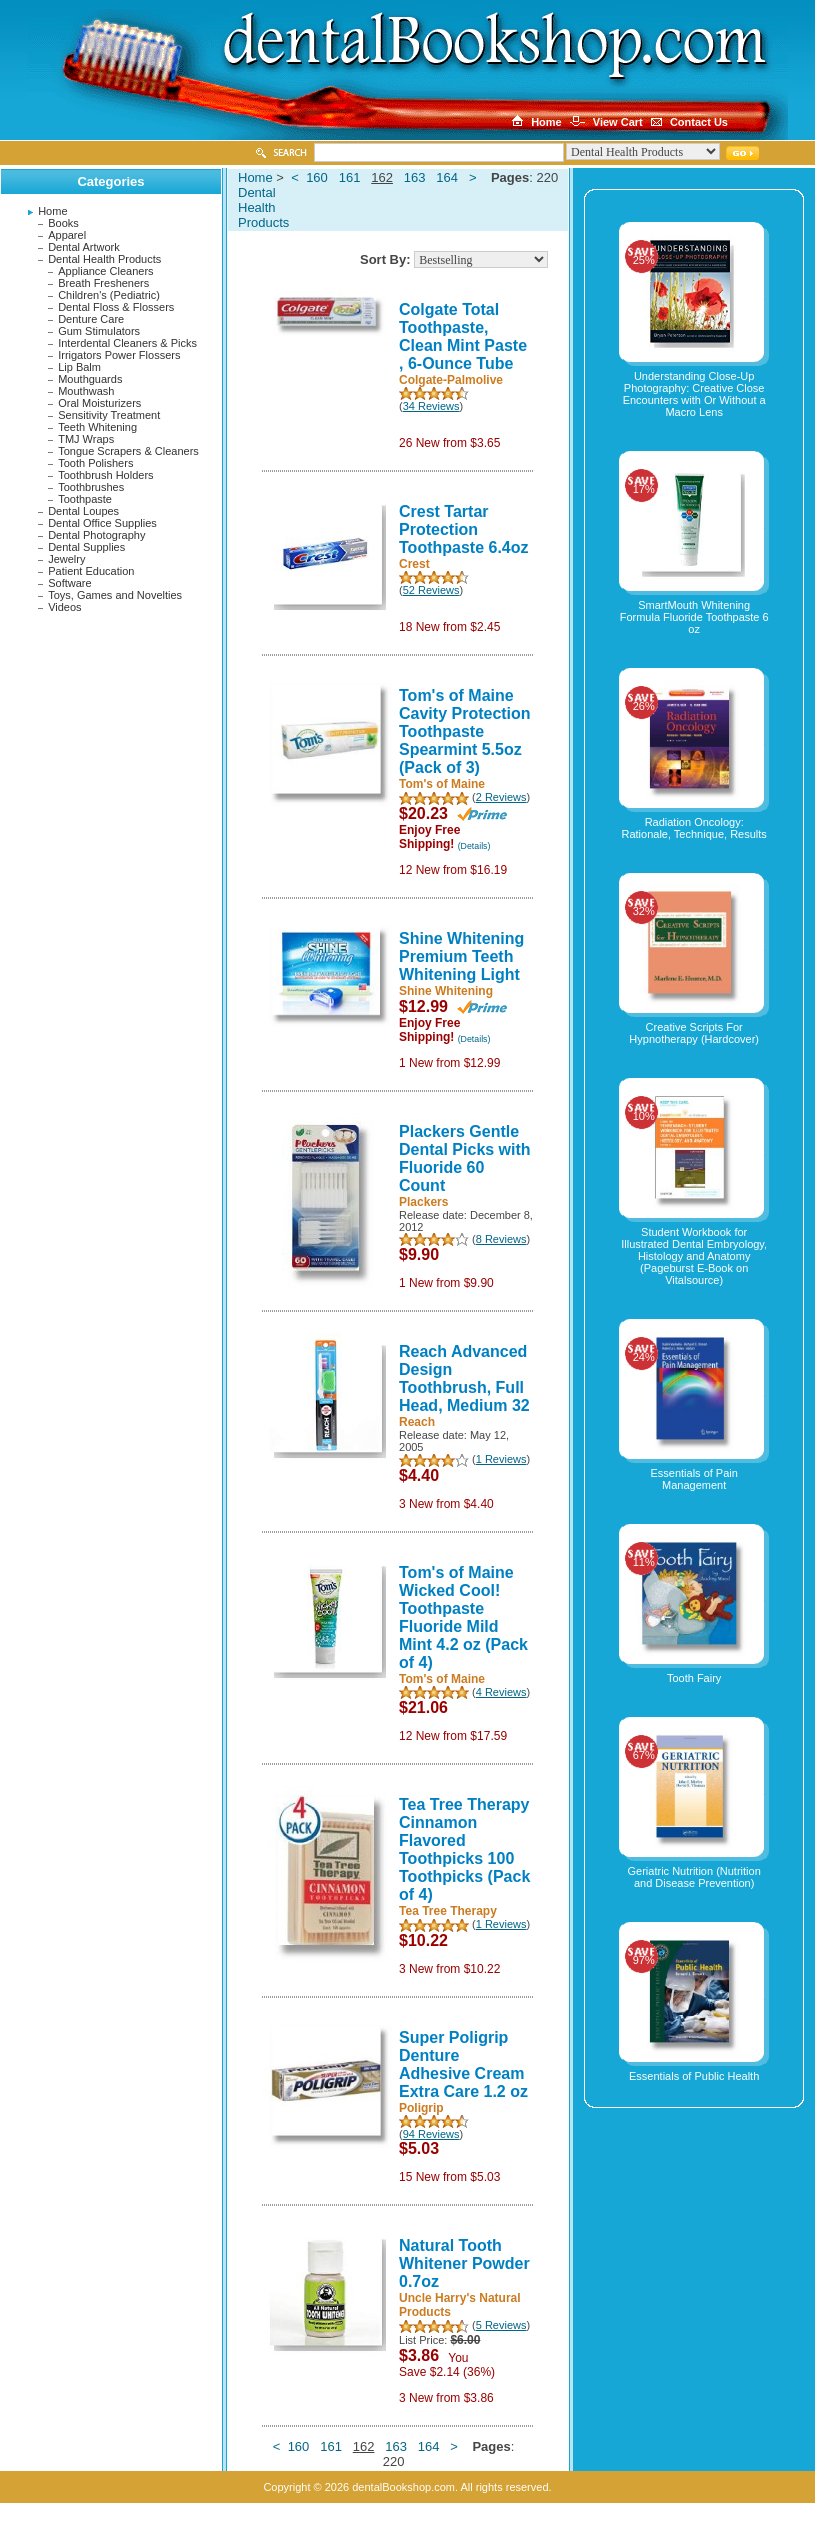 Image resolution: width=815 pixels, height=2531 pixels. Describe the element at coordinates (52, 211) in the screenshot. I see `Home` at that location.